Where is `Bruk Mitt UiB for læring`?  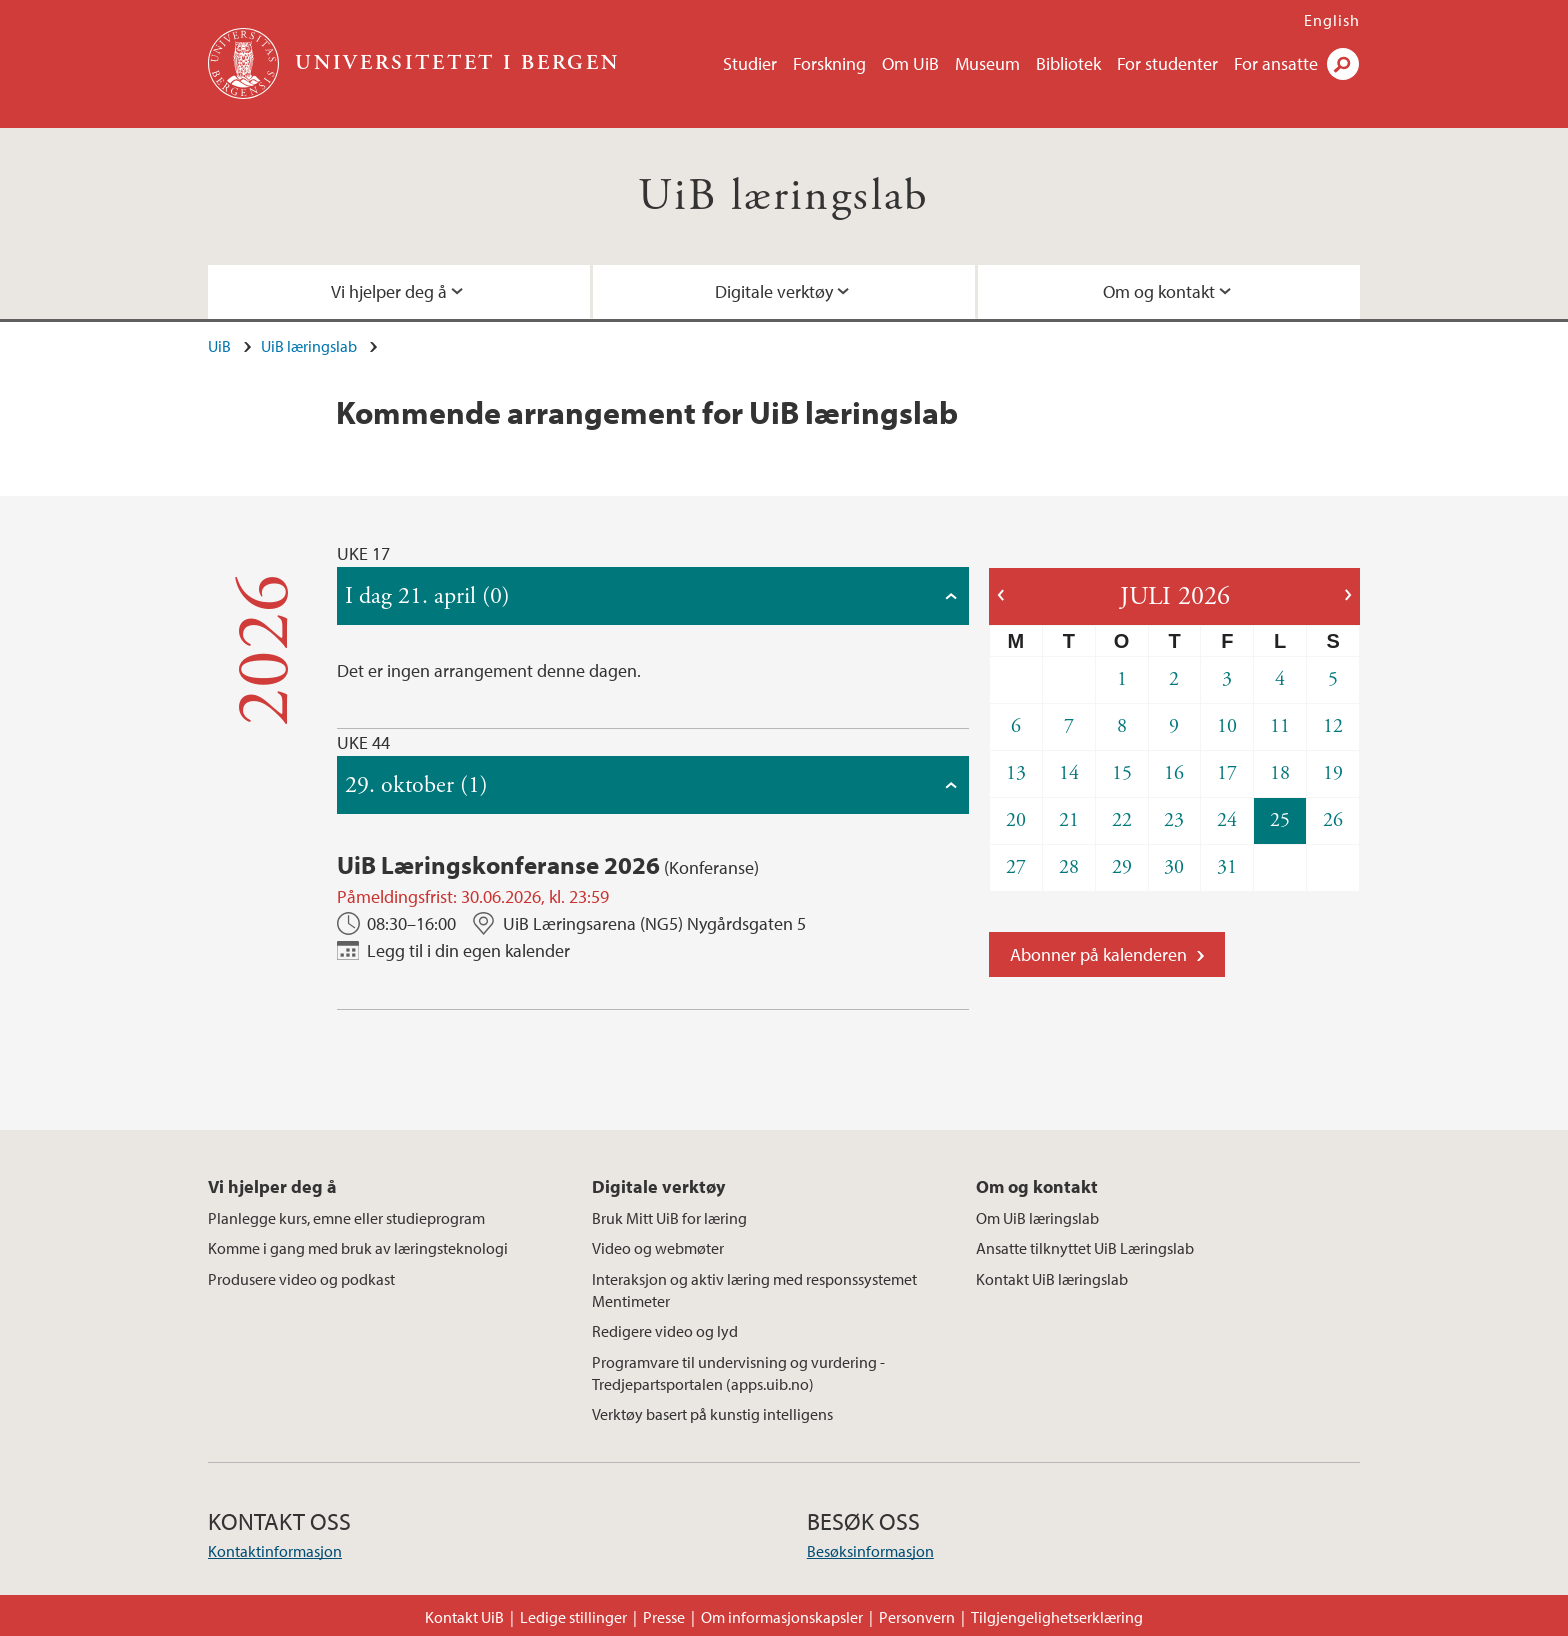
Bruk Mitt UiB for læring is located at coordinates (669, 1218).